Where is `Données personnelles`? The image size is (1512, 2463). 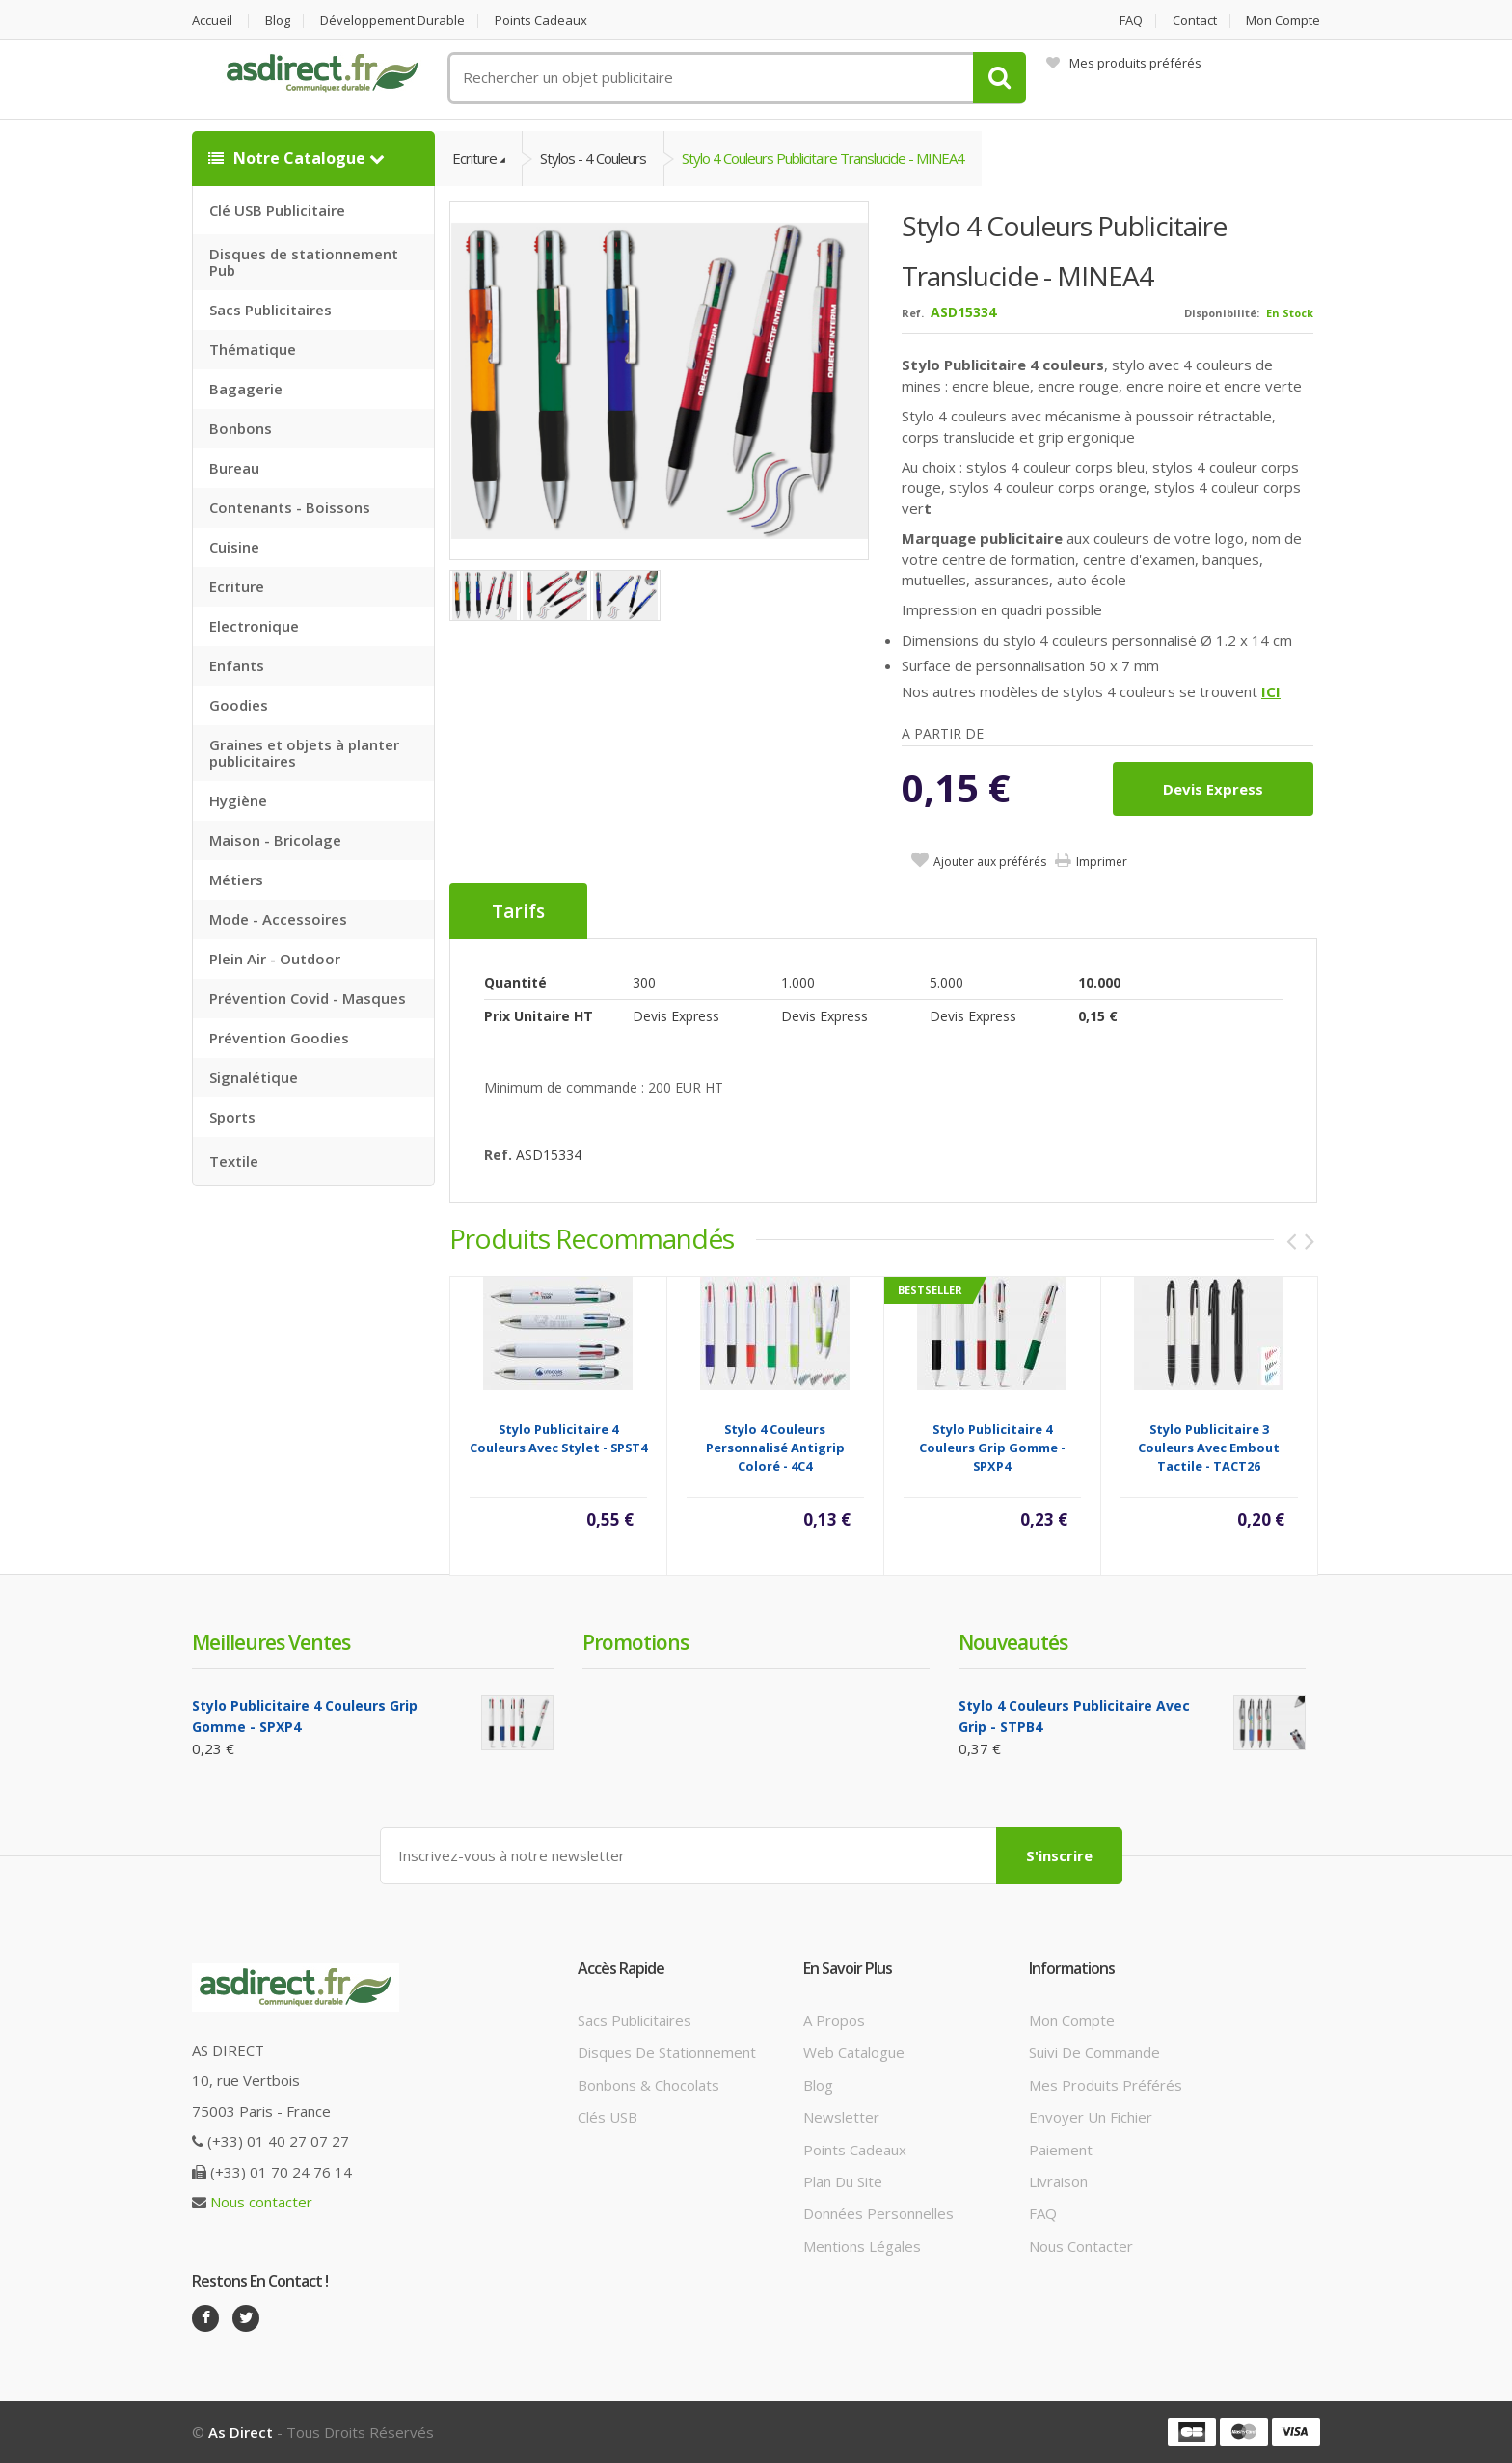 Données personnelles is located at coordinates (878, 2213).